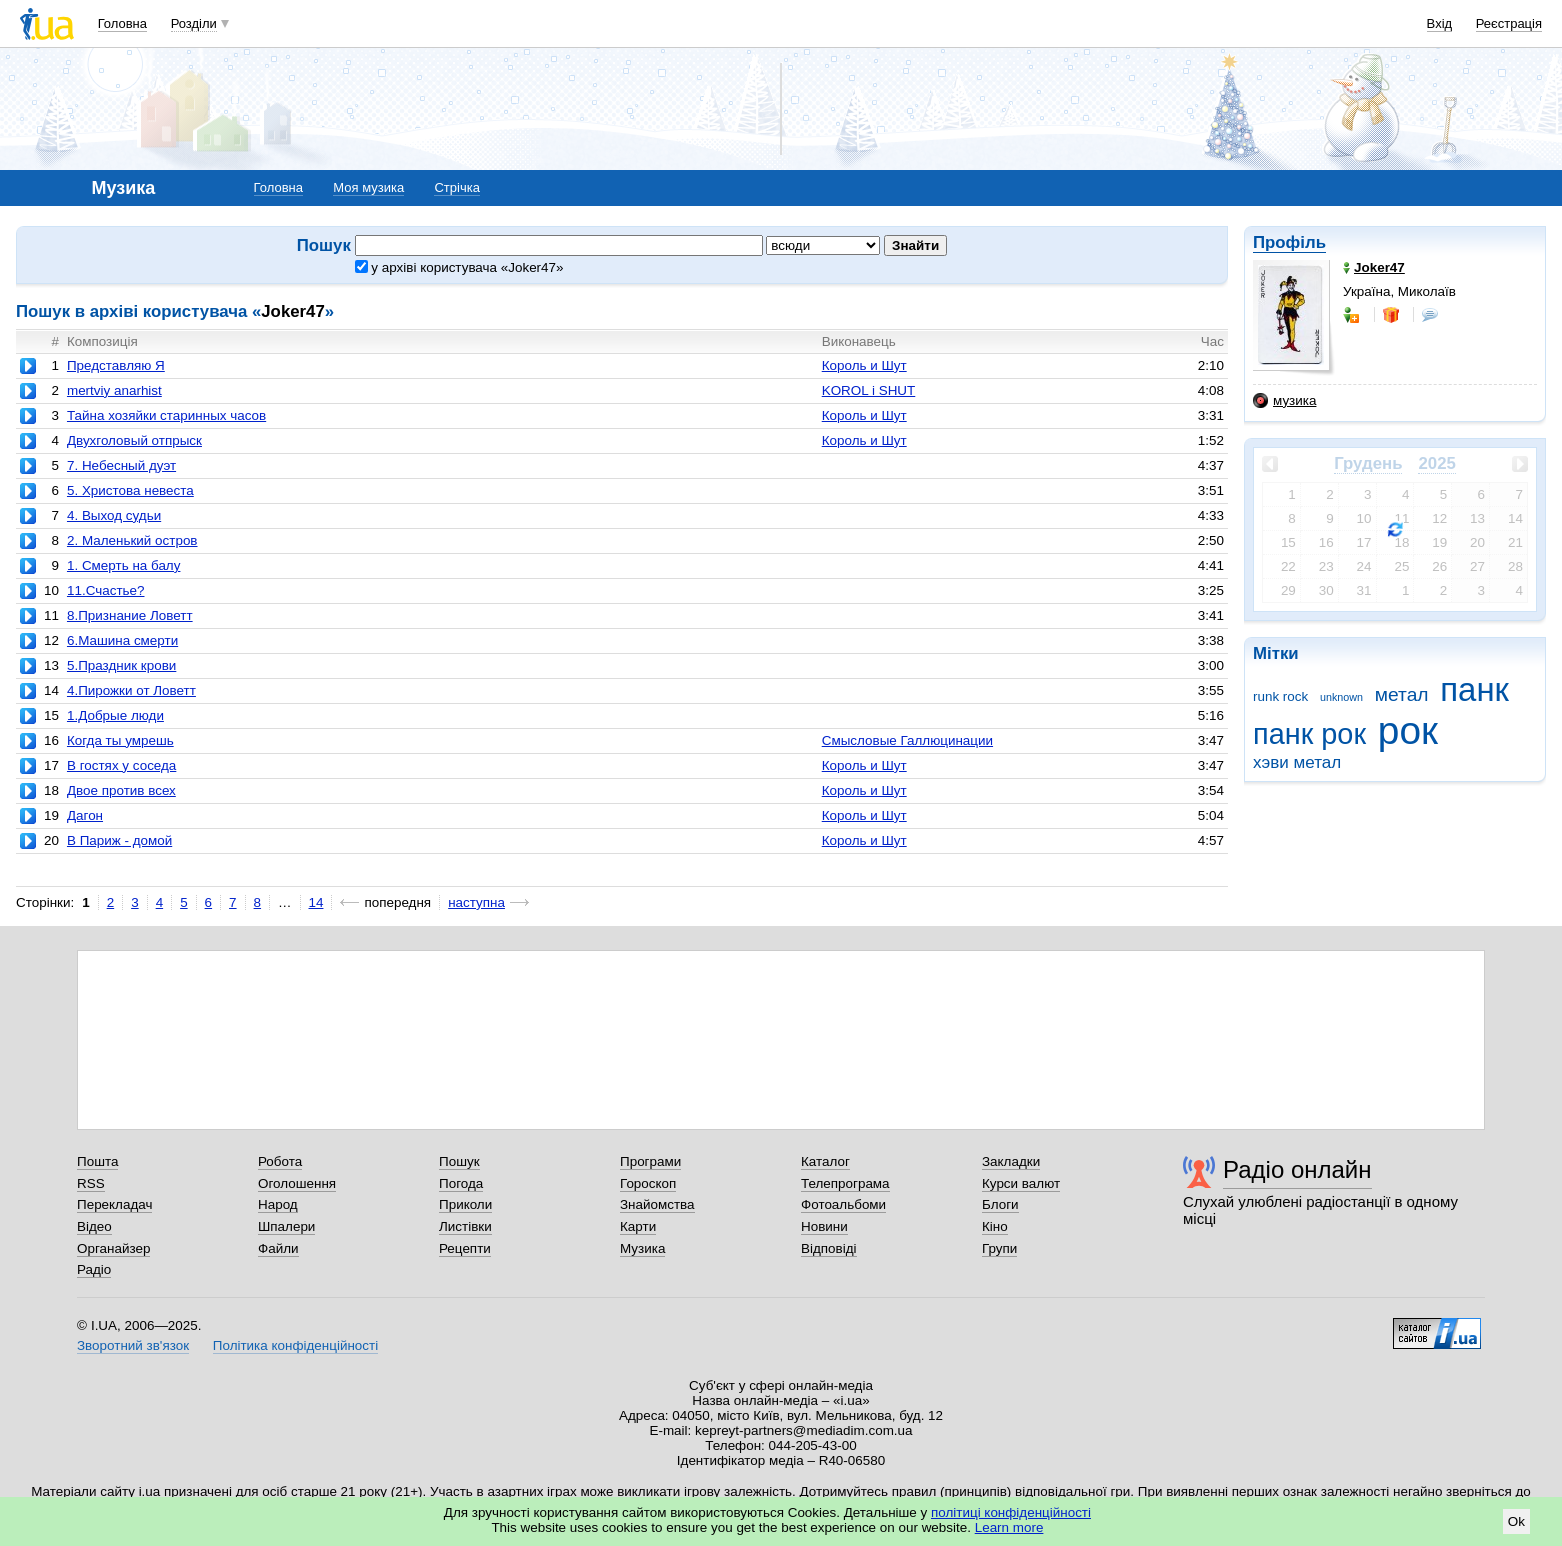 This screenshot has width=1562, height=1546. What do you see at coordinates (999, 1248) in the screenshot?
I see `Групи` at bounding box center [999, 1248].